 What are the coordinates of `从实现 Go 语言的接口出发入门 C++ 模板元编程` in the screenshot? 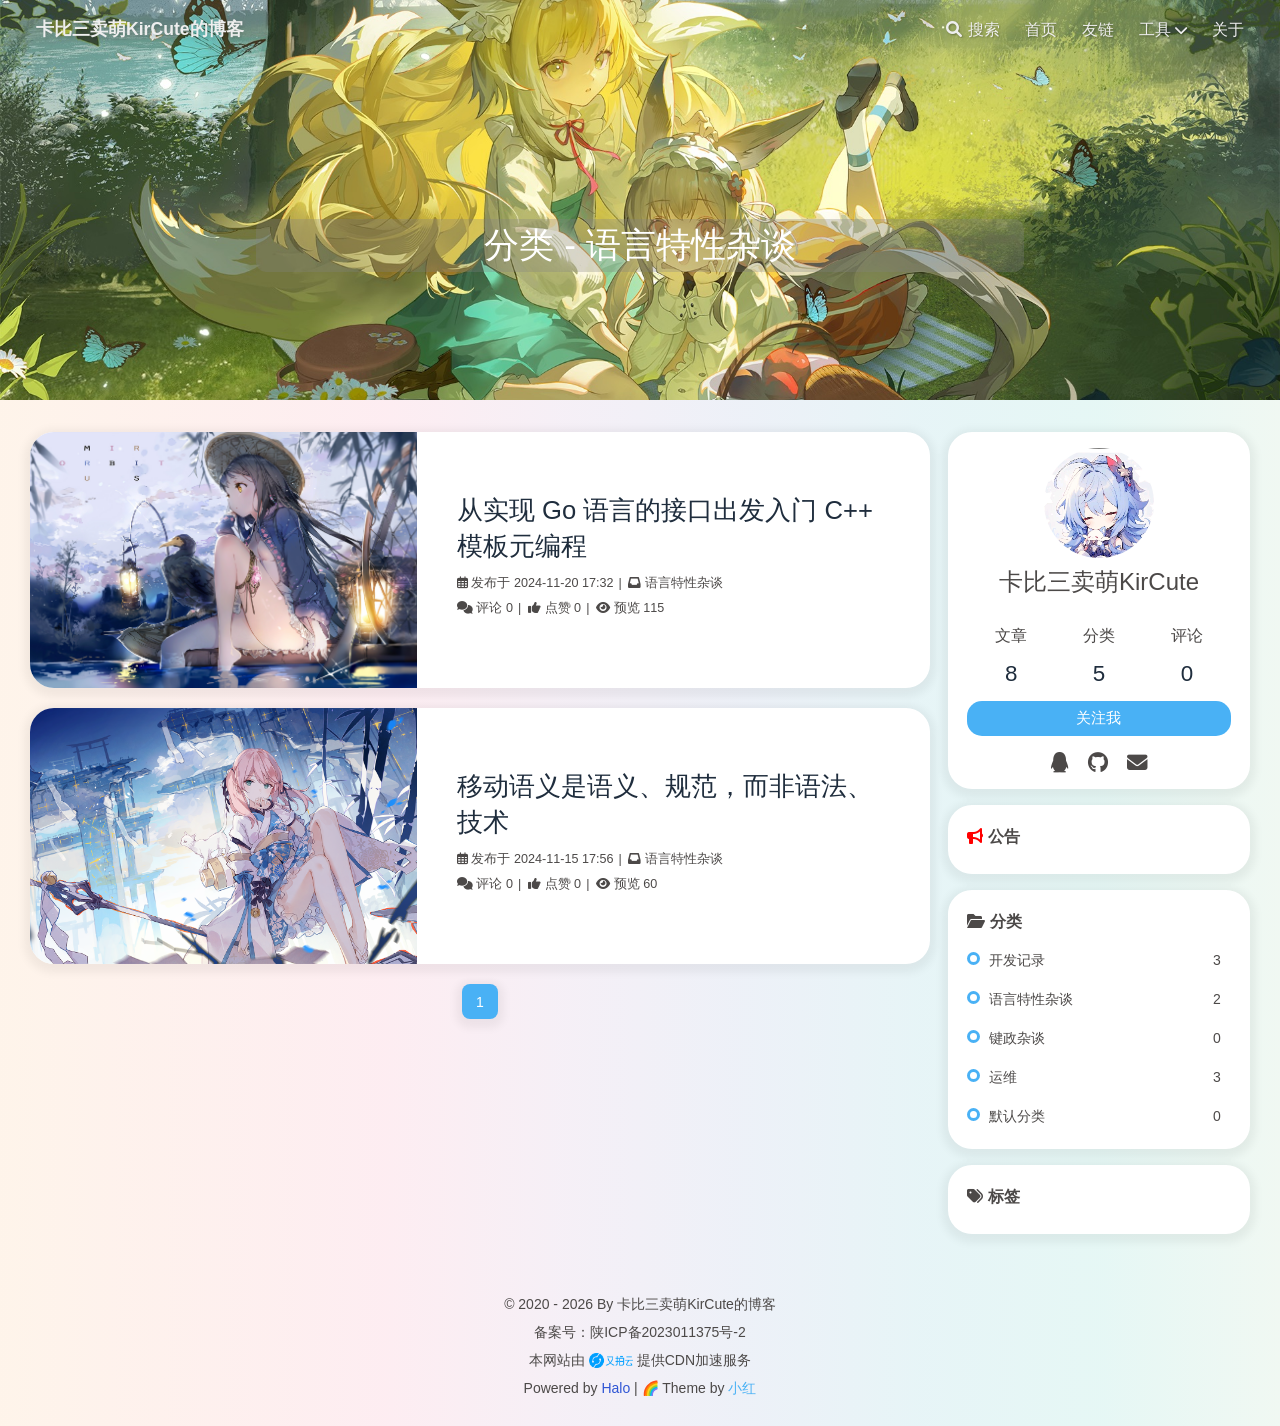 It's located at (665, 528).